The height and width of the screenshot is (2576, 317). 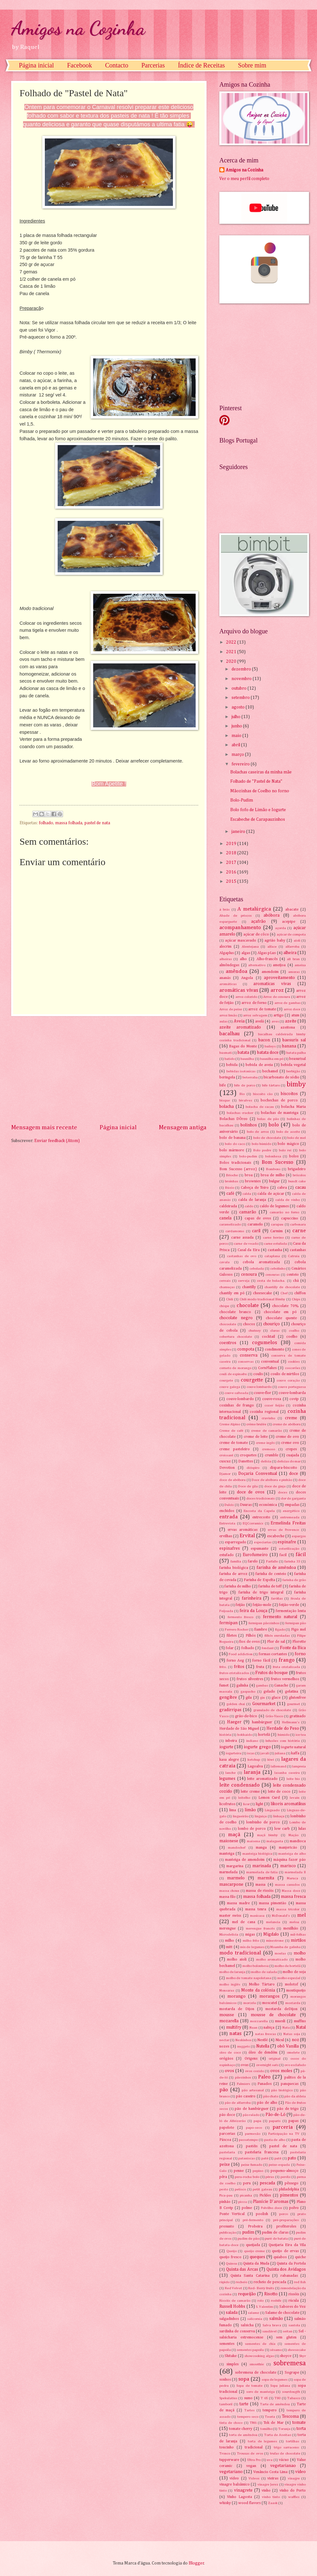 What do you see at coordinates (287, 2245) in the screenshot?
I see `Queijaria Eira da Vila` at bounding box center [287, 2245].